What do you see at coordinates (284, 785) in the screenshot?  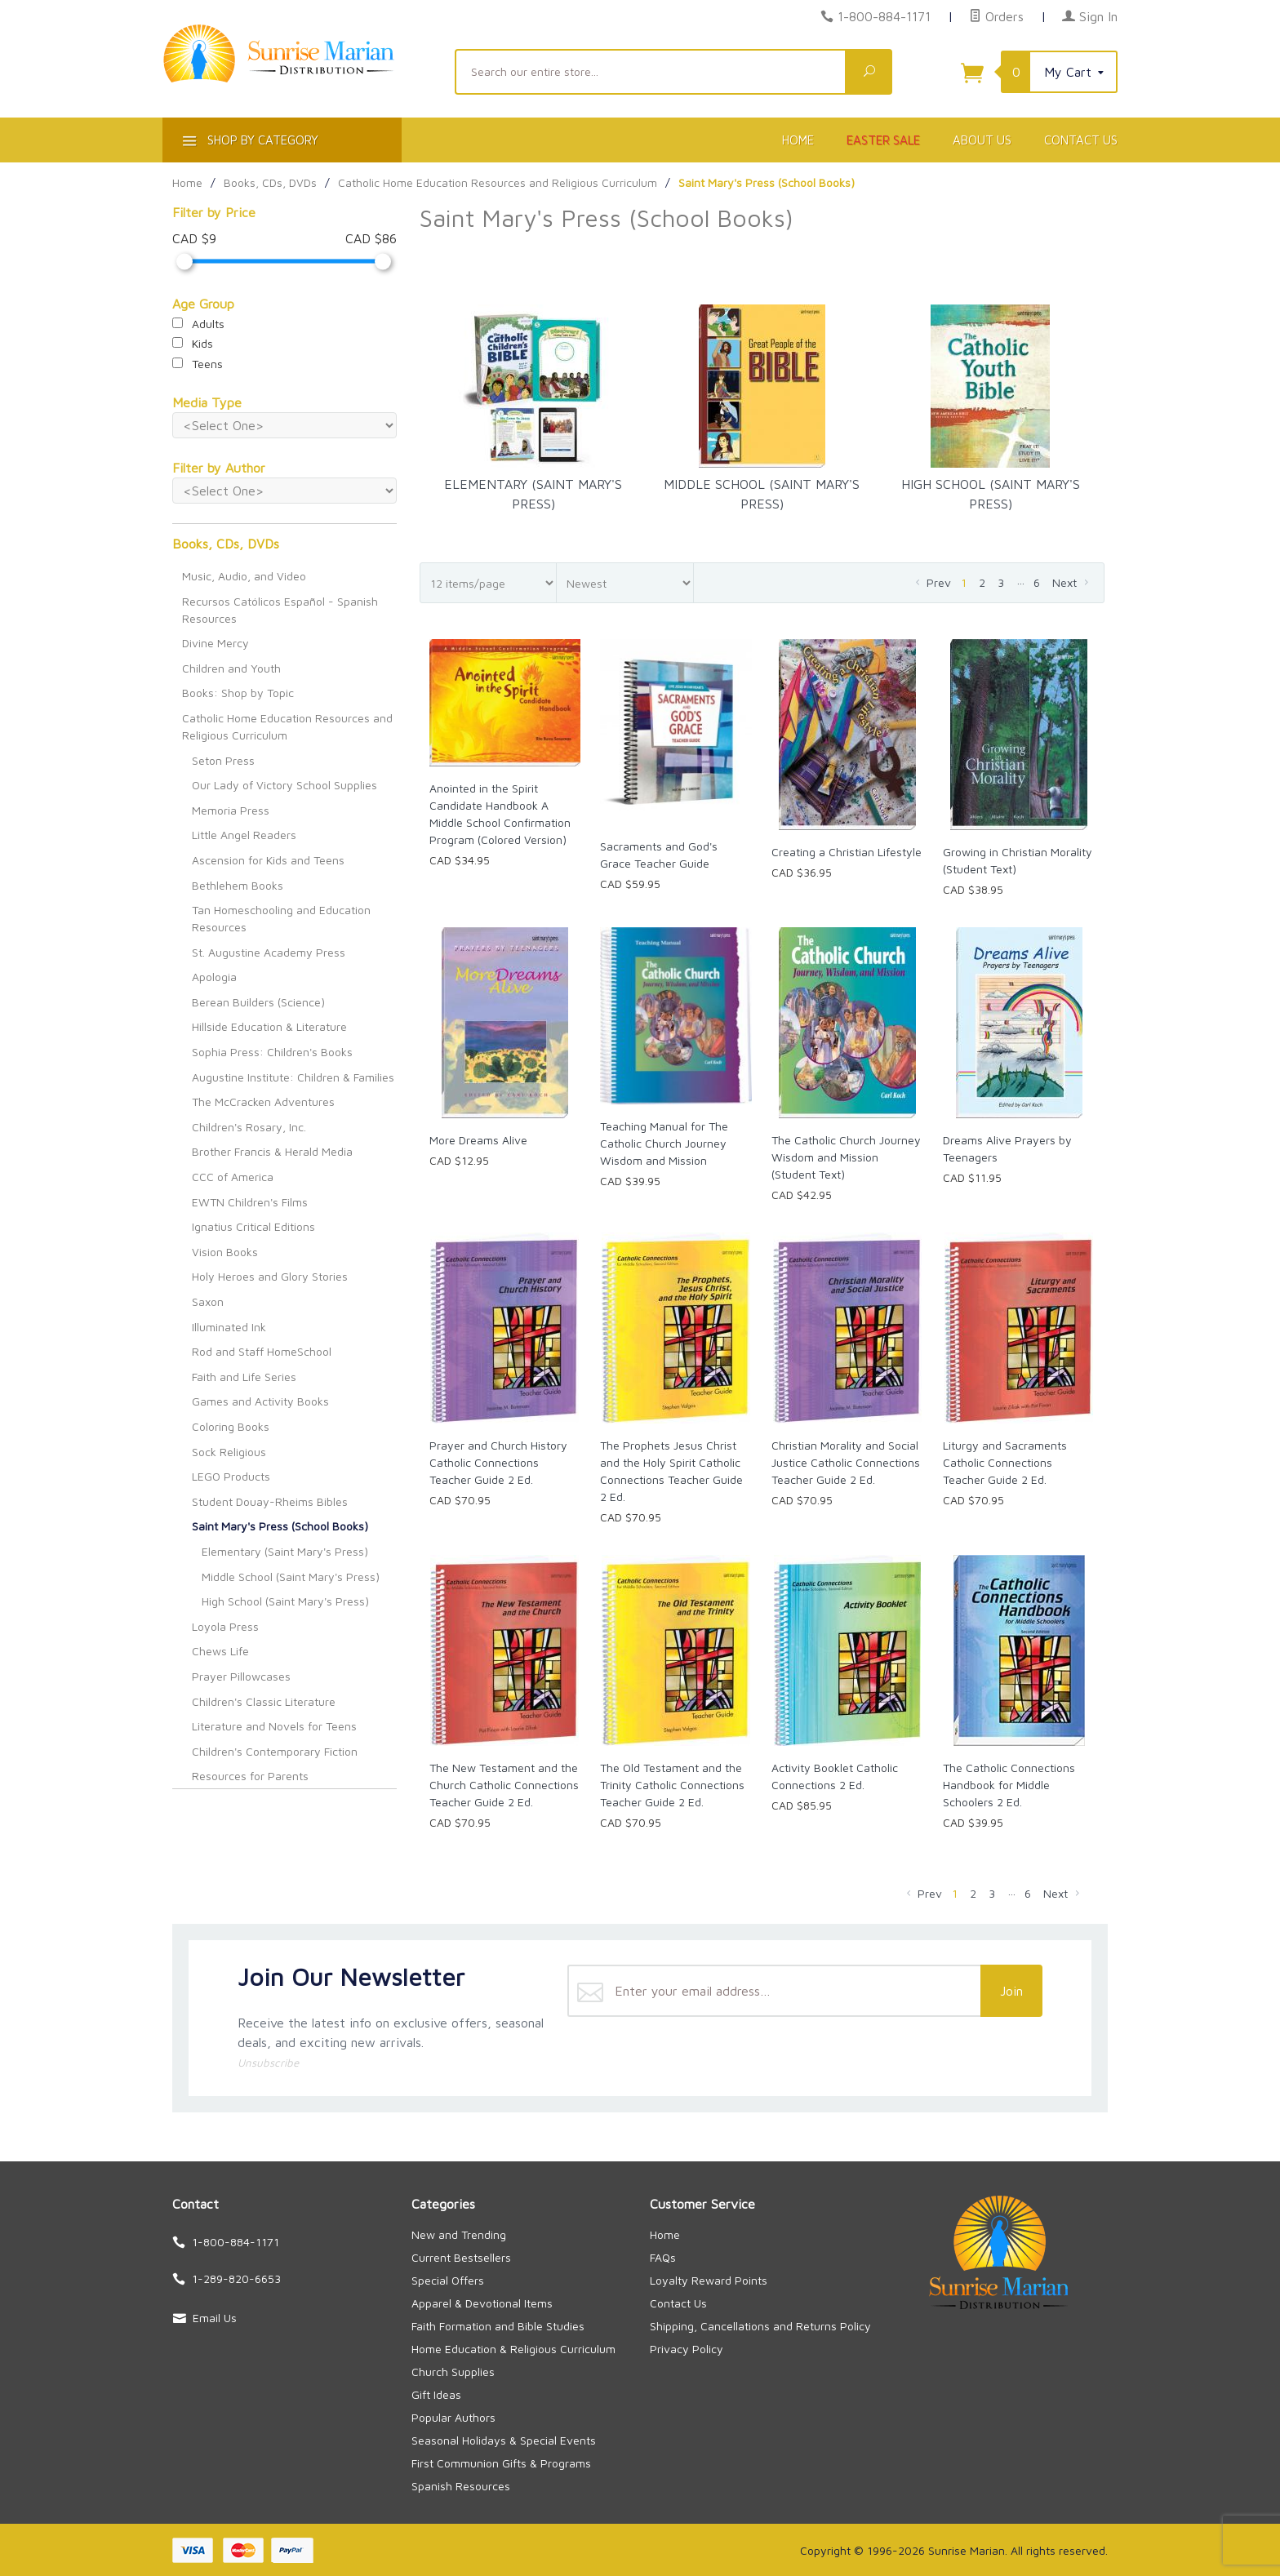 I see `Our Lady of Victory School Supplies` at bounding box center [284, 785].